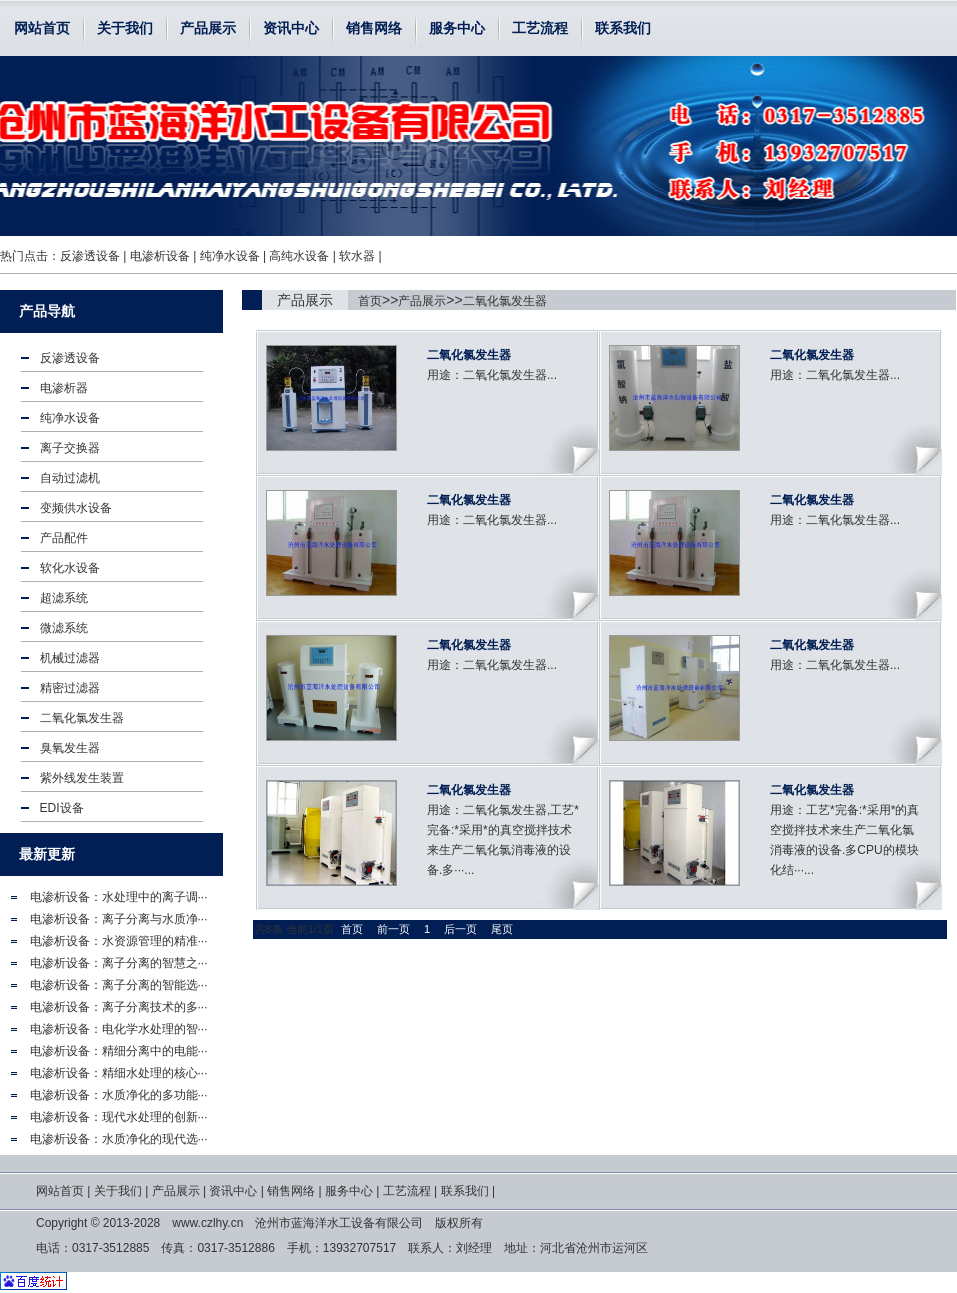 This screenshot has width=957, height=1293. Describe the element at coordinates (208, 28) in the screenshot. I see `产品展示` at that location.